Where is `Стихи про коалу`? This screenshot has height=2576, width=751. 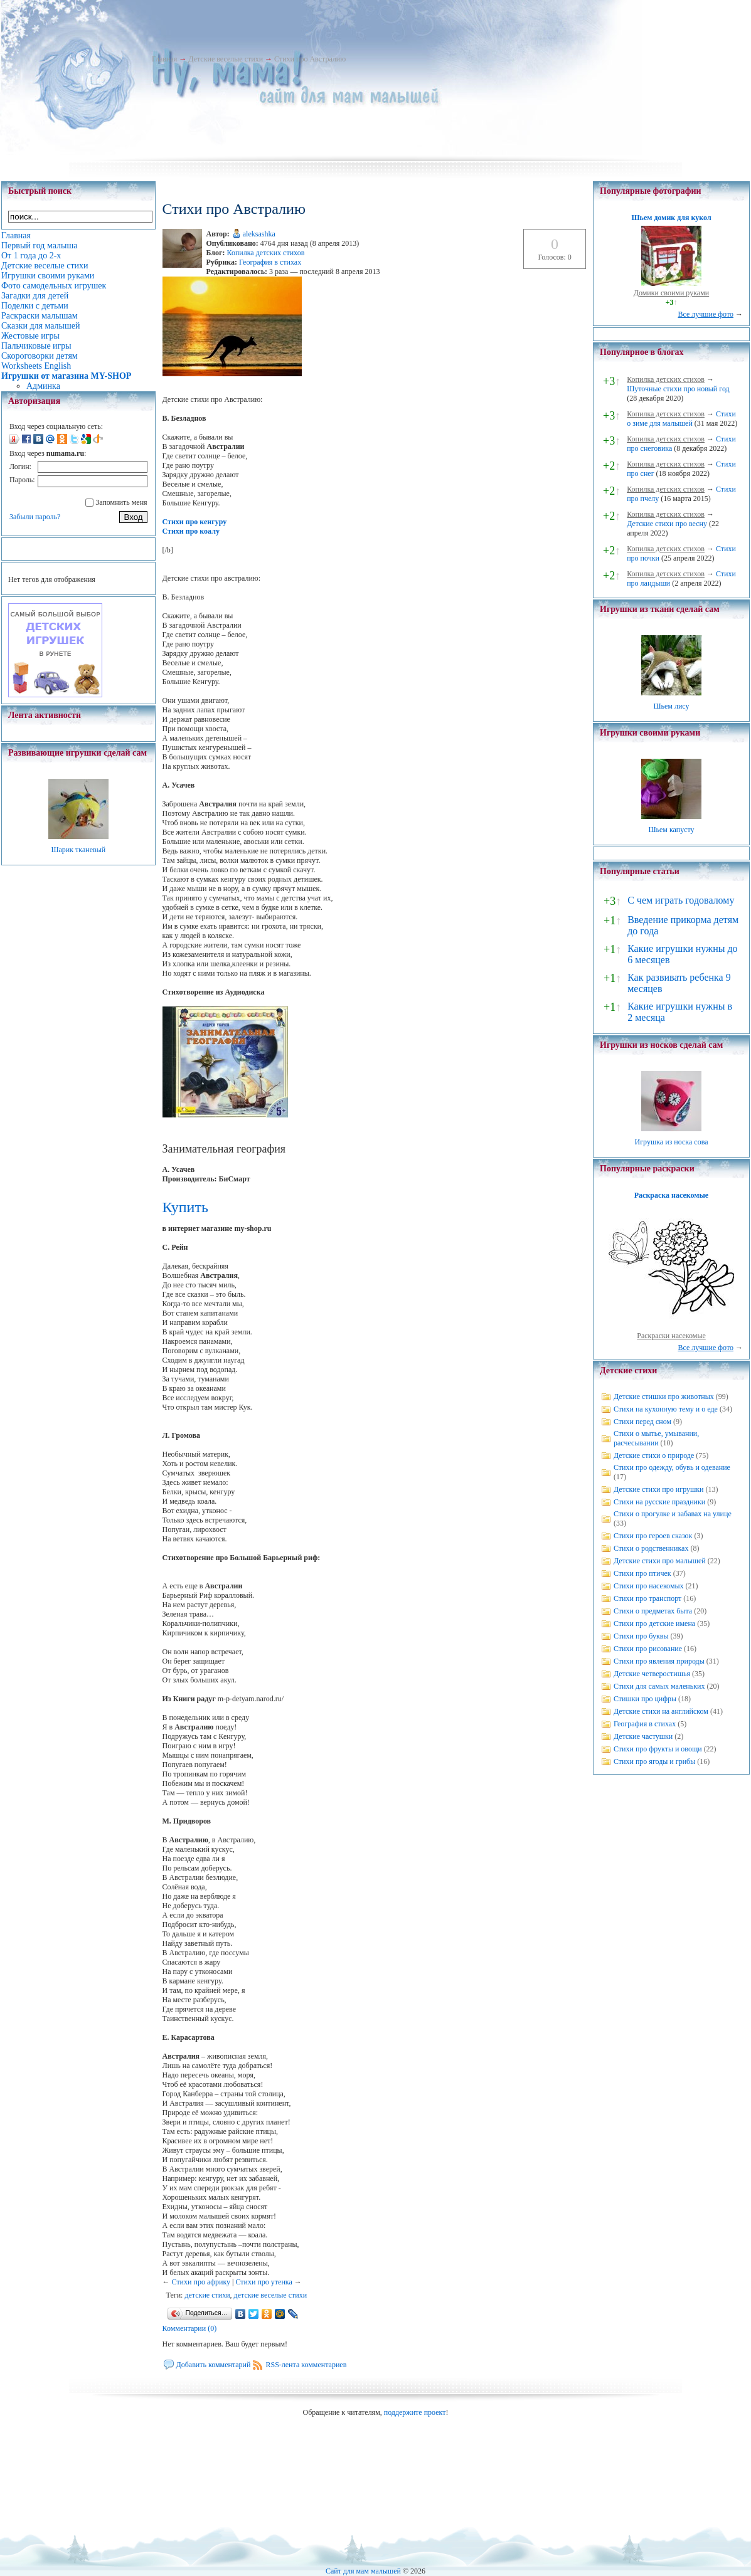
Стихи про коалу is located at coordinates (191, 531).